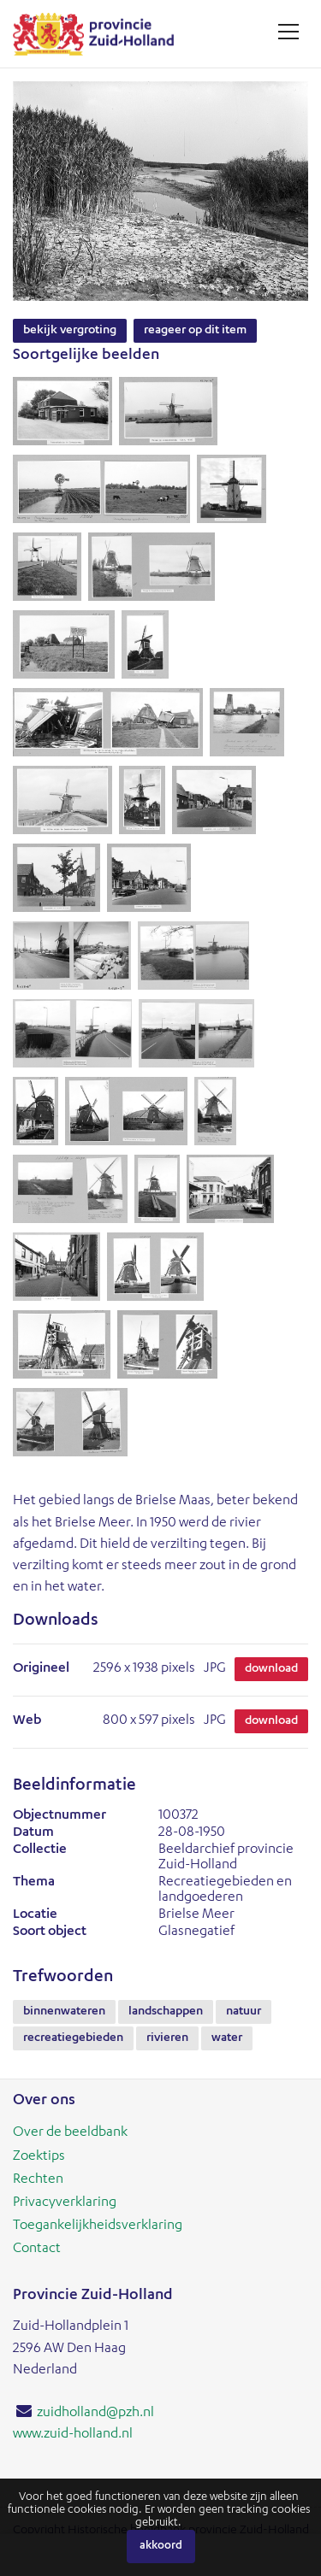 This screenshot has height=2576, width=321. I want to click on recreatiegebieden, so click(73, 2038).